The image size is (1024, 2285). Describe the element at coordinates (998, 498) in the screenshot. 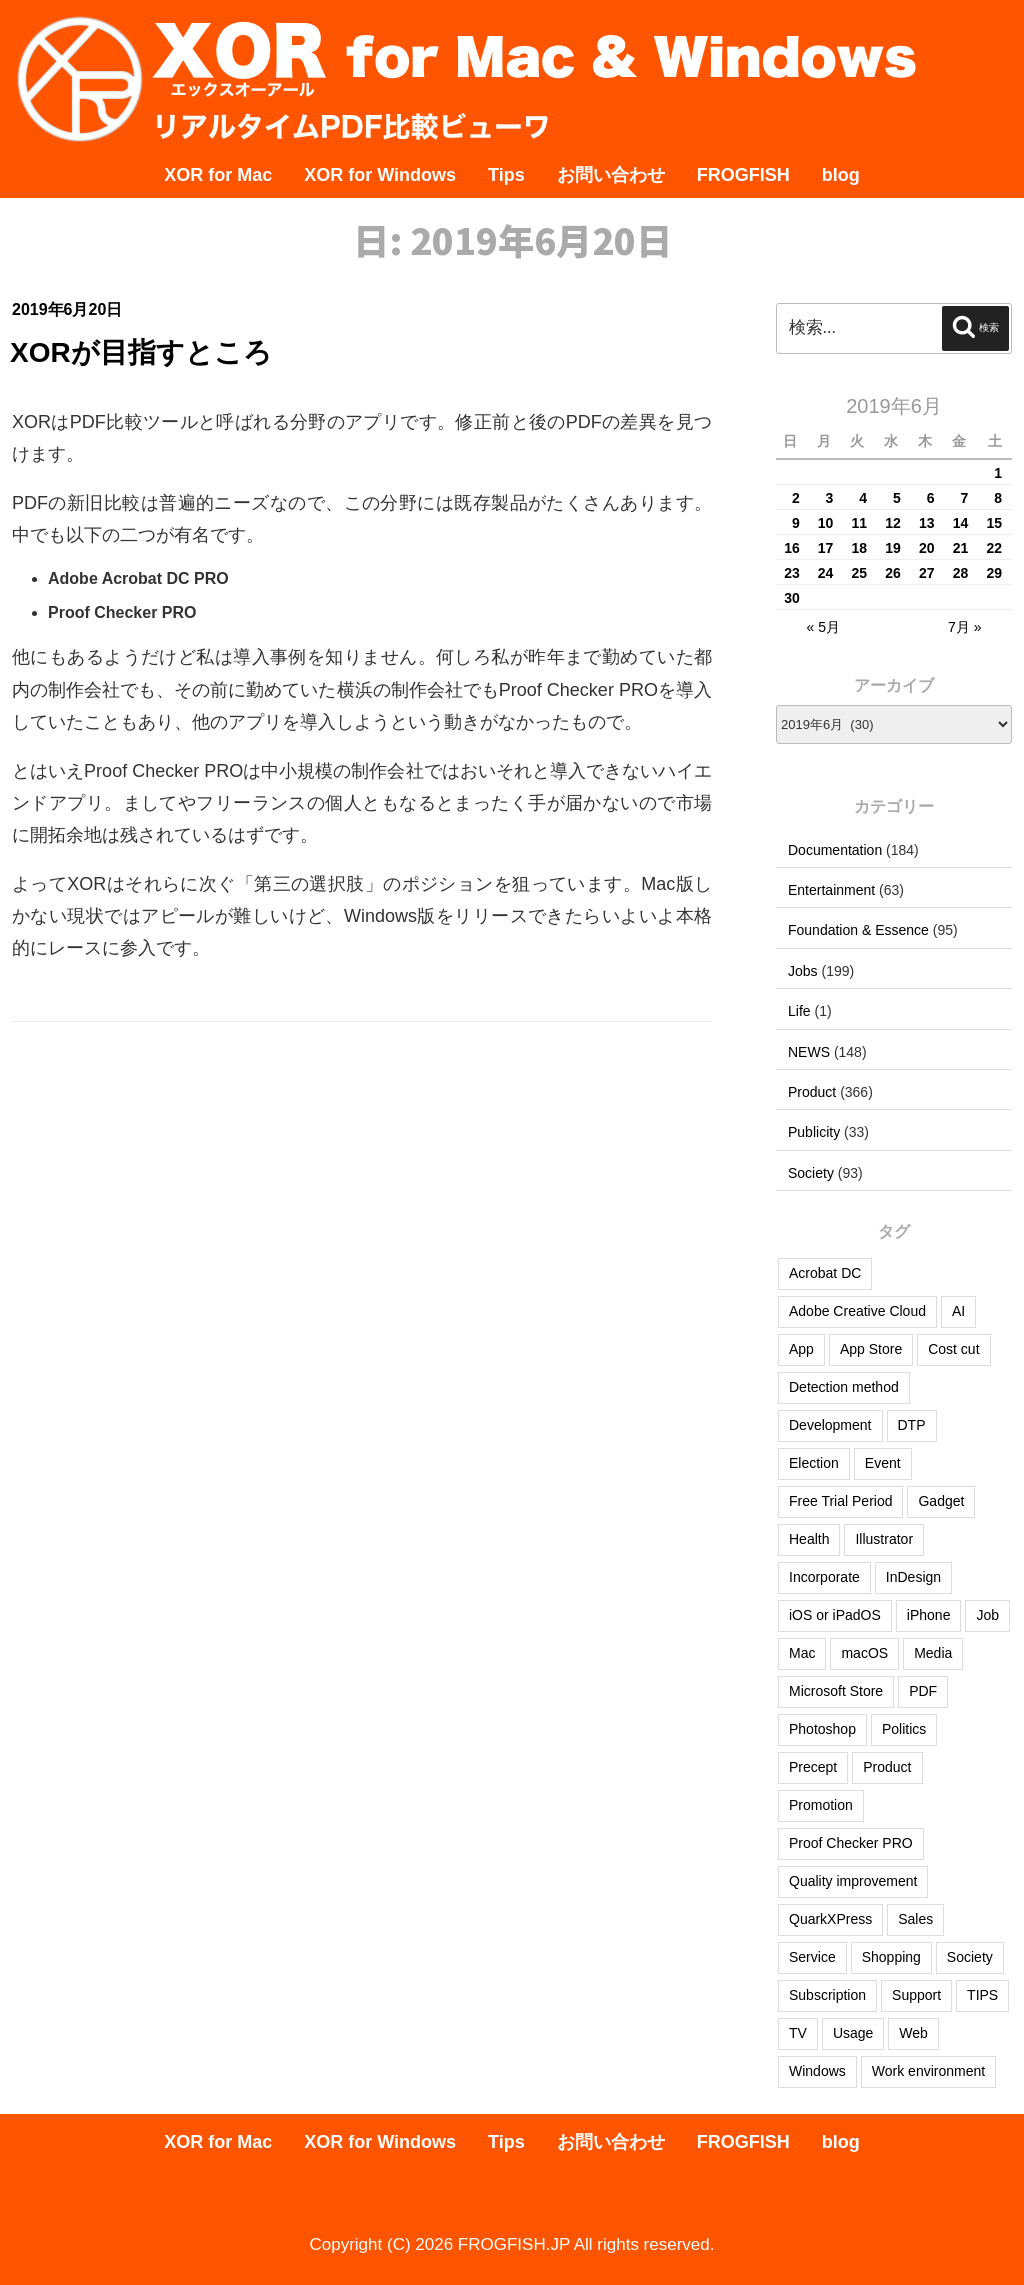

I see `8 [2019年6月8日 に投稿を公開]` at that location.